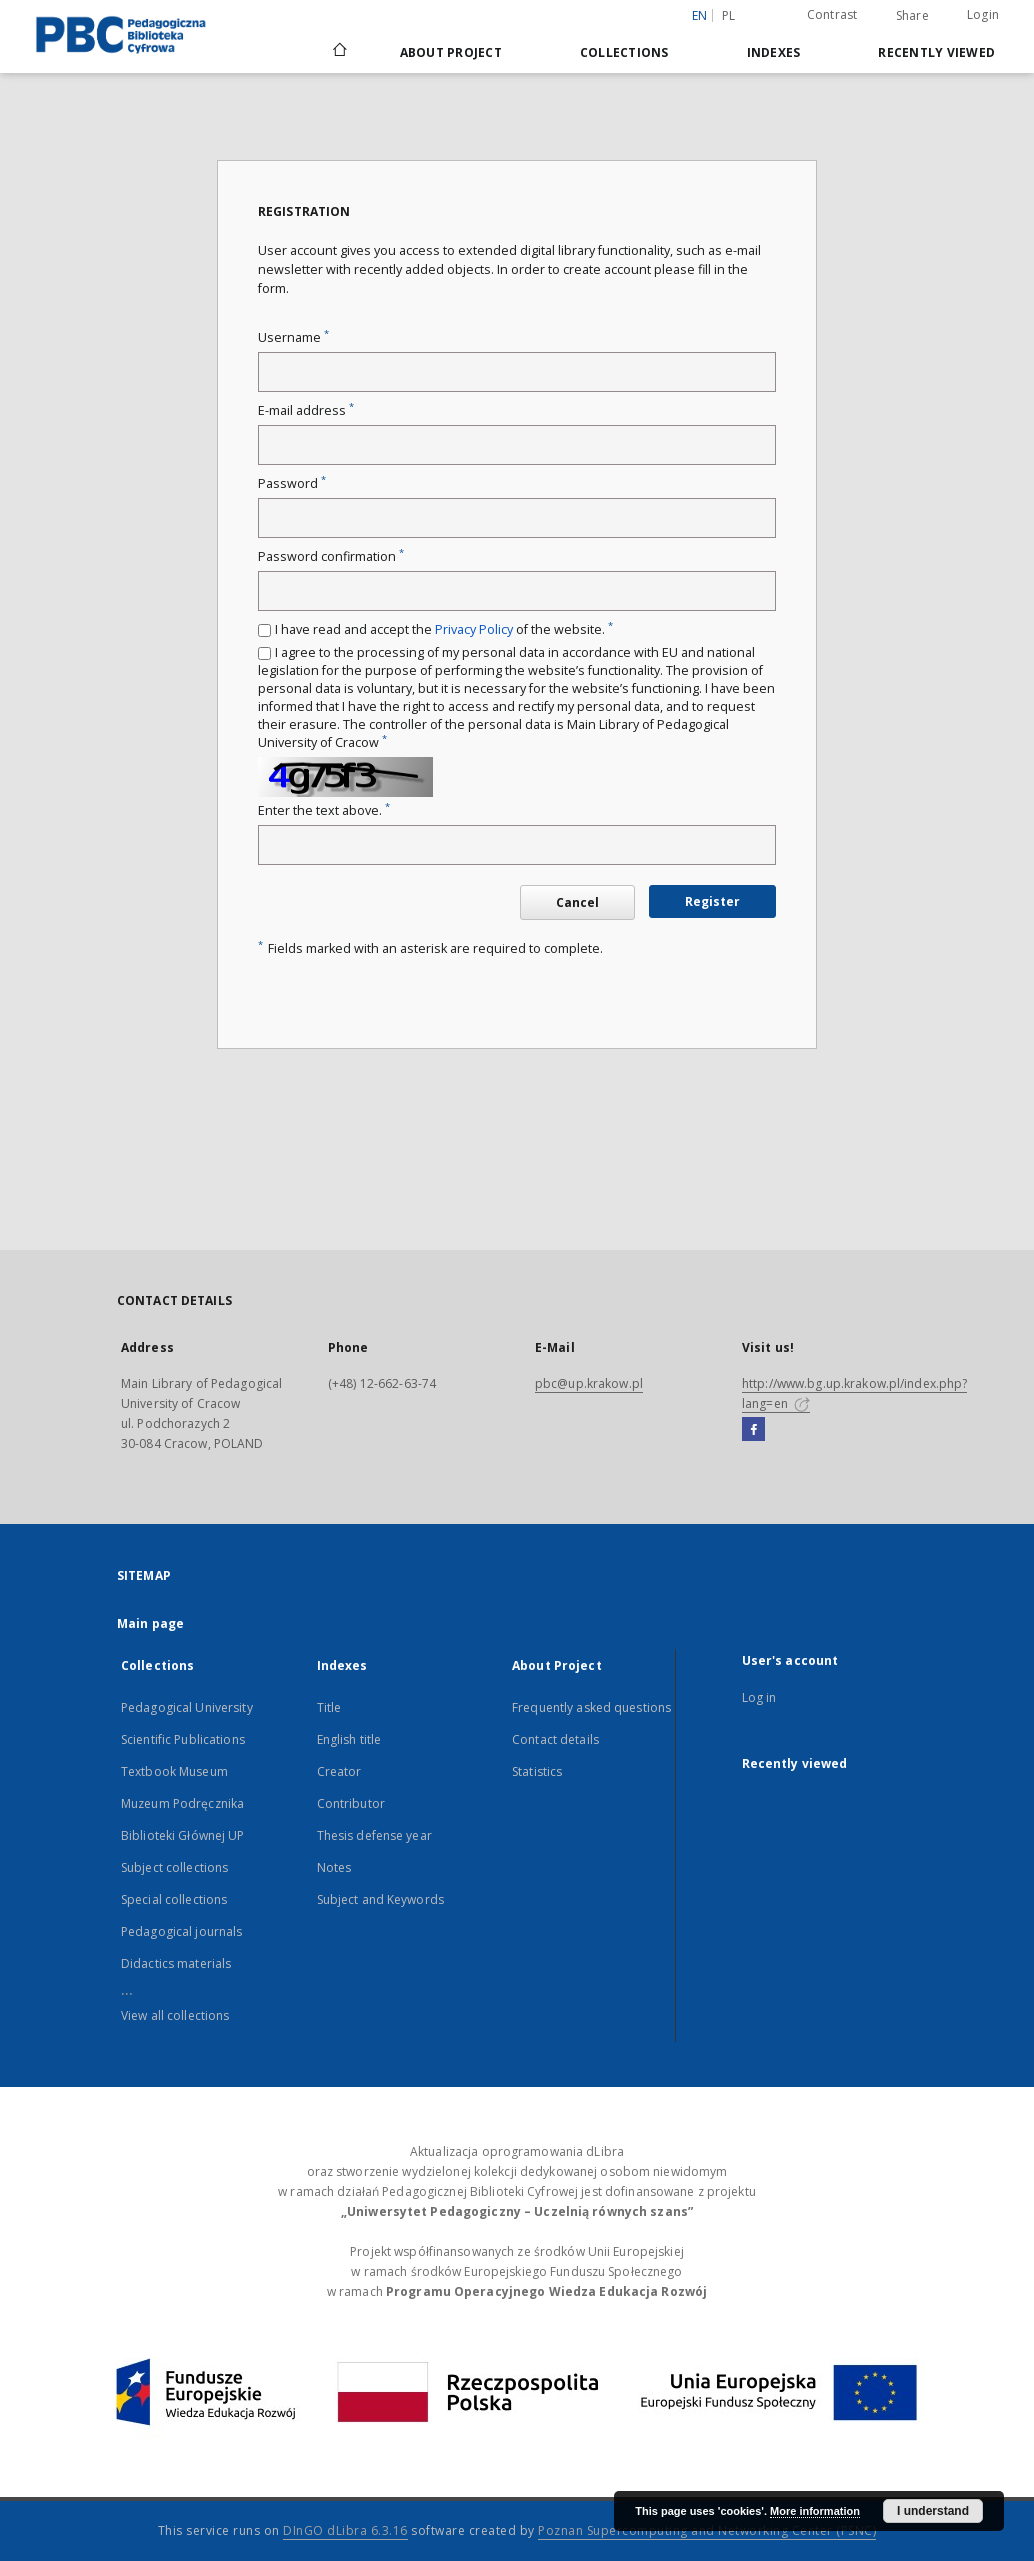 The image size is (1034, 2561). I want to click on I have read and accept the of the website., so click(444, 629).